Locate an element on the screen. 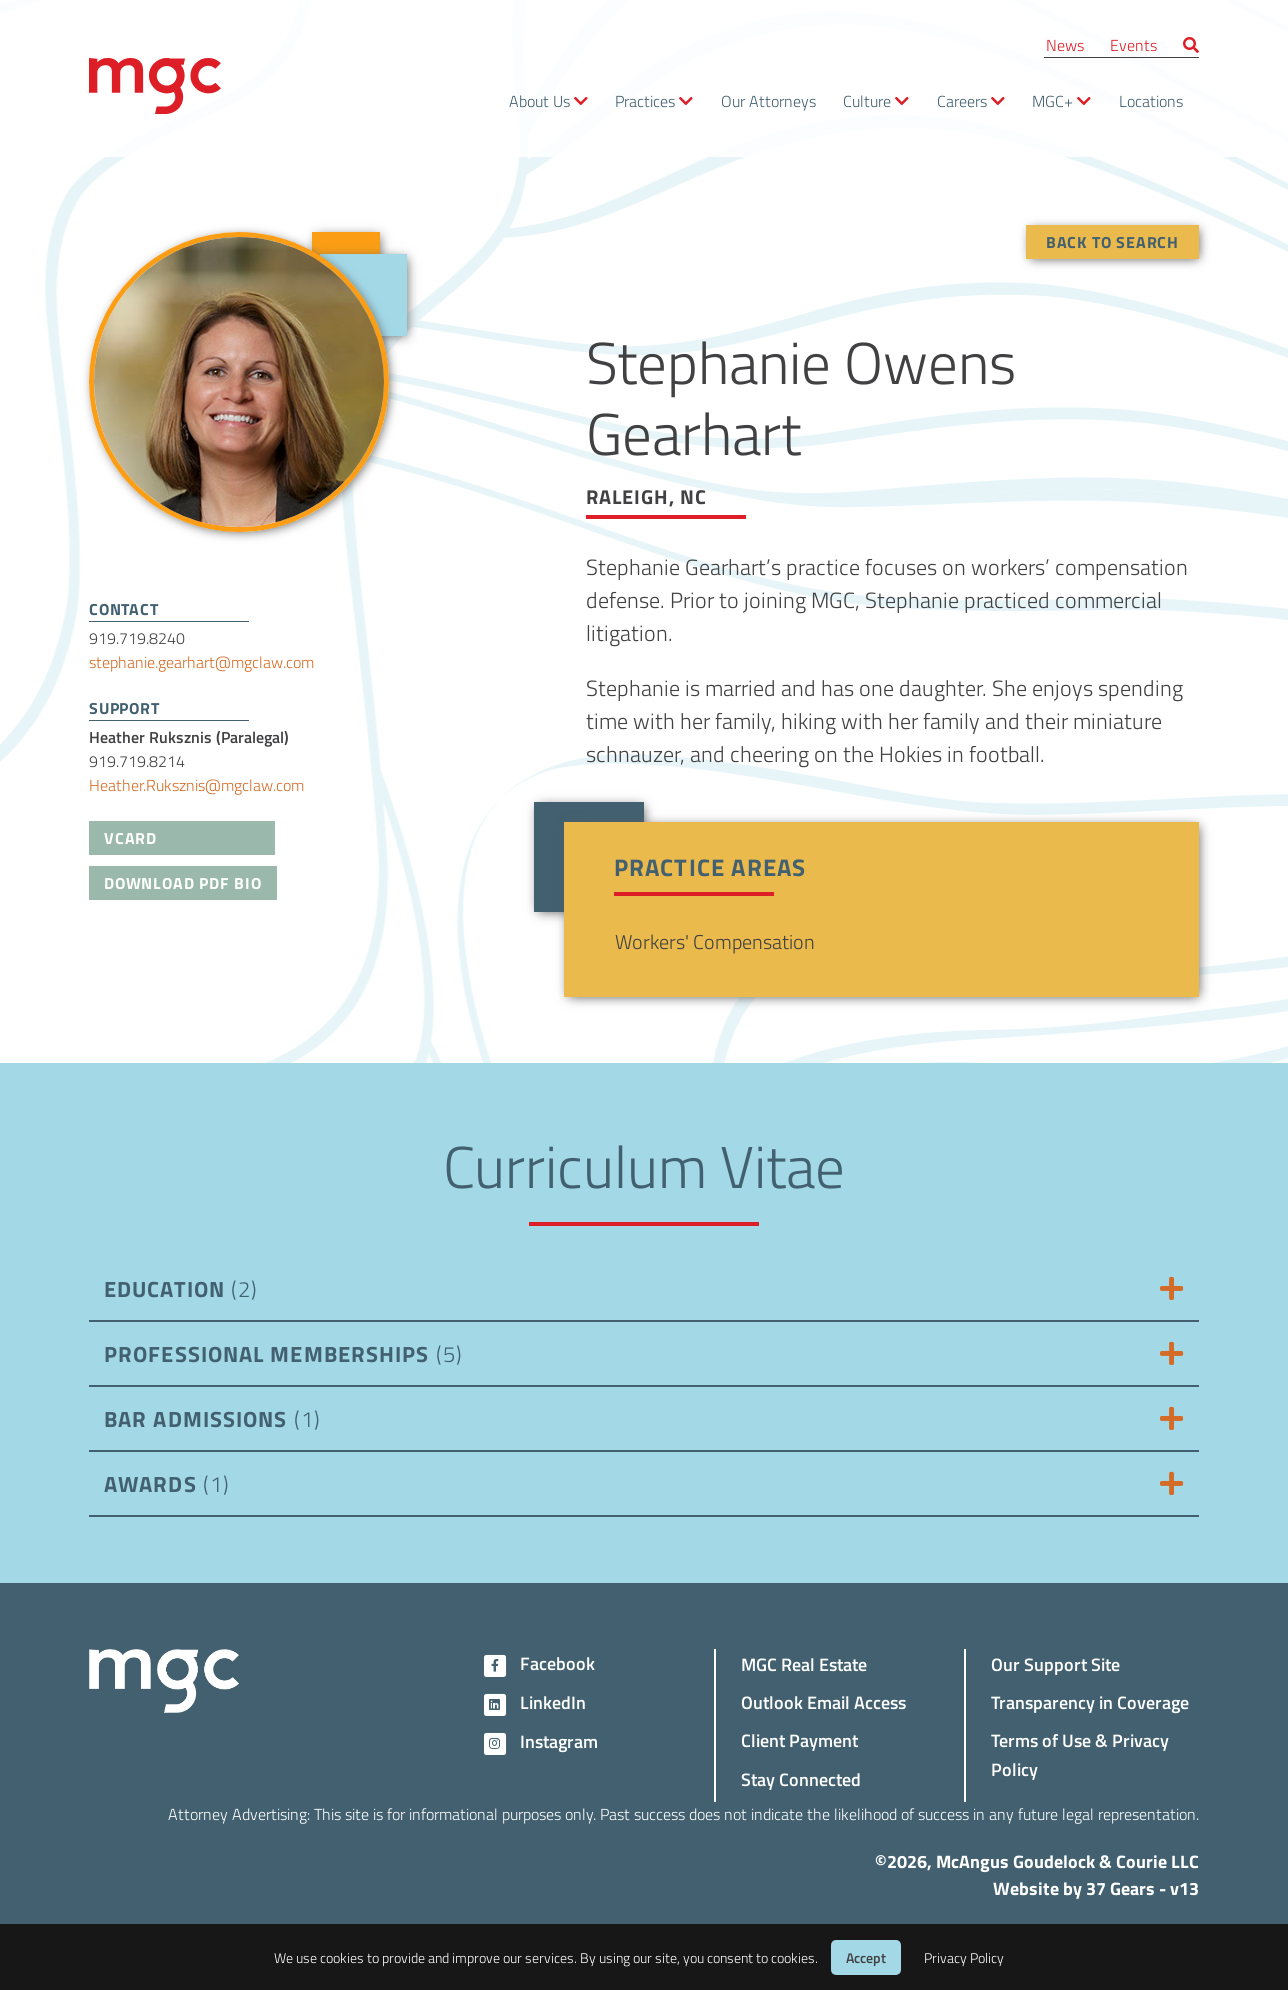  Careers is located at coordinates (962, 100).